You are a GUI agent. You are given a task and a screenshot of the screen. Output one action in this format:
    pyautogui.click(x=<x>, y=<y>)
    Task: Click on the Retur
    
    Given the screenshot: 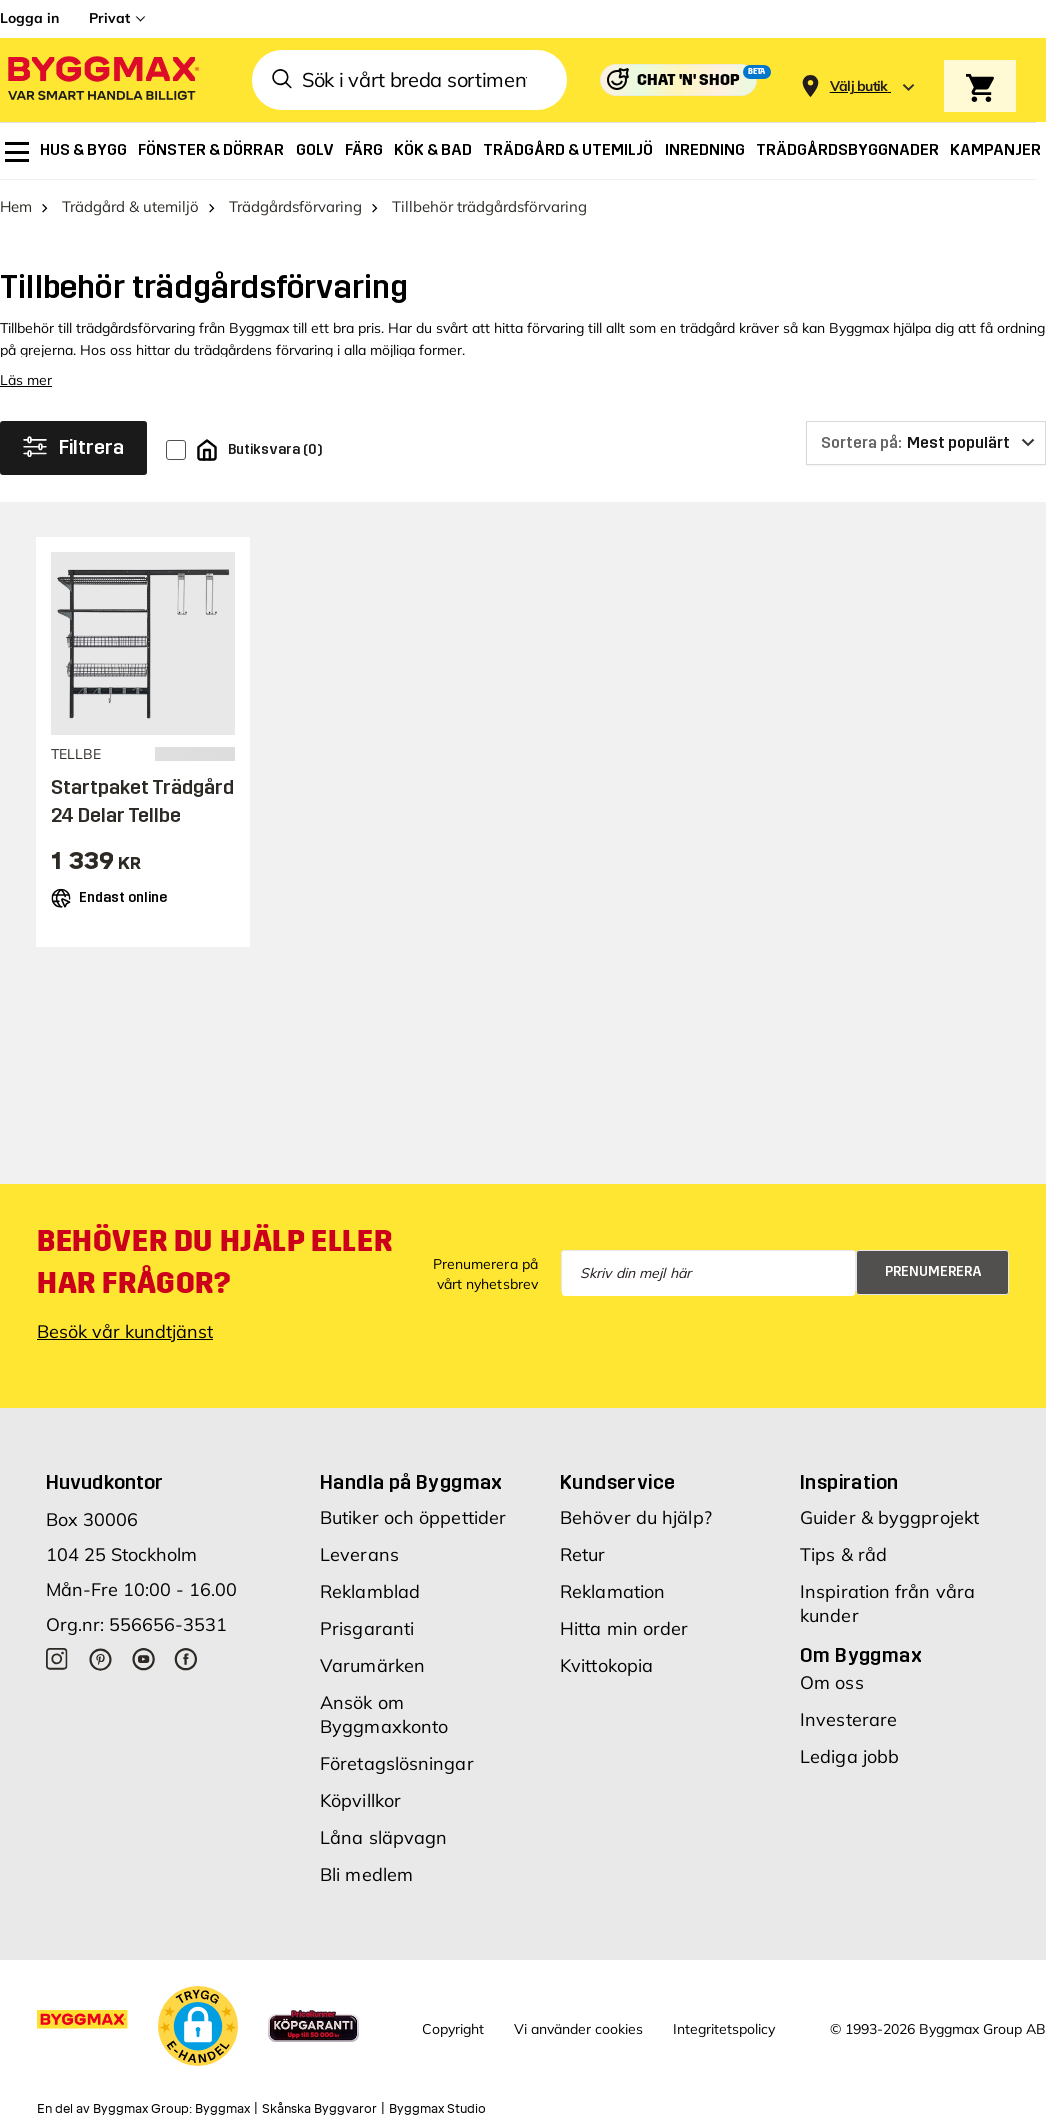 What is the action you would take?
    pyautogui.click(x=583, y=1554)
    